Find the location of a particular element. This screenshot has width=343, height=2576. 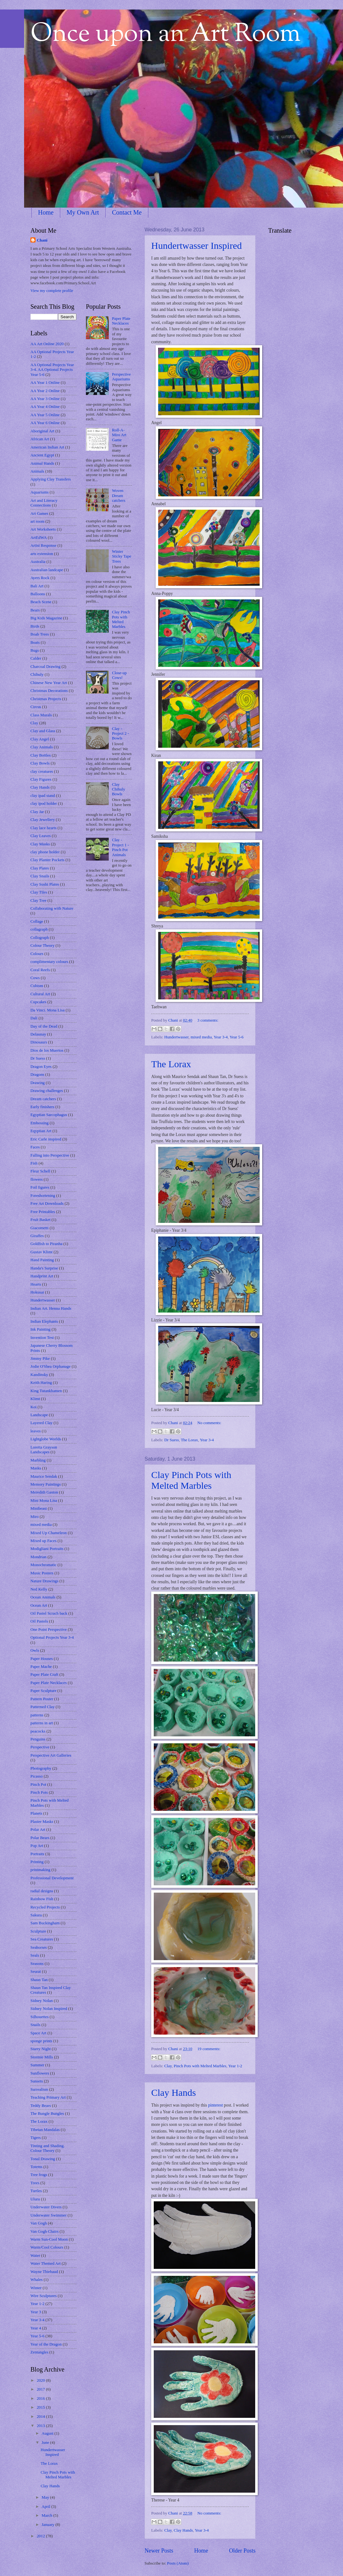

Paper Plate Craft is located at coordinates (44, 1674).